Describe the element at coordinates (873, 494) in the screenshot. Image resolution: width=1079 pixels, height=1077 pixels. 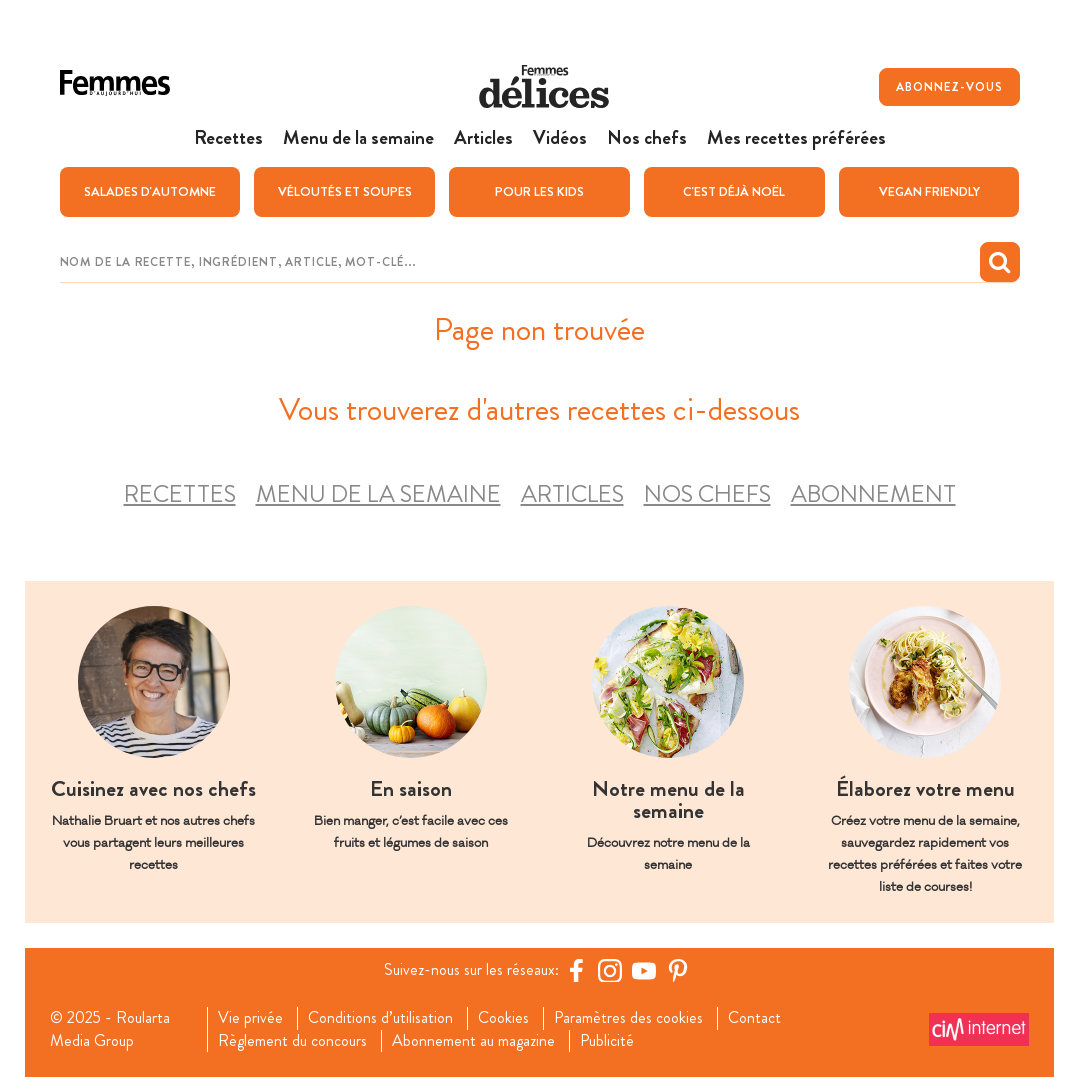
I see `Abonnement` at that location.